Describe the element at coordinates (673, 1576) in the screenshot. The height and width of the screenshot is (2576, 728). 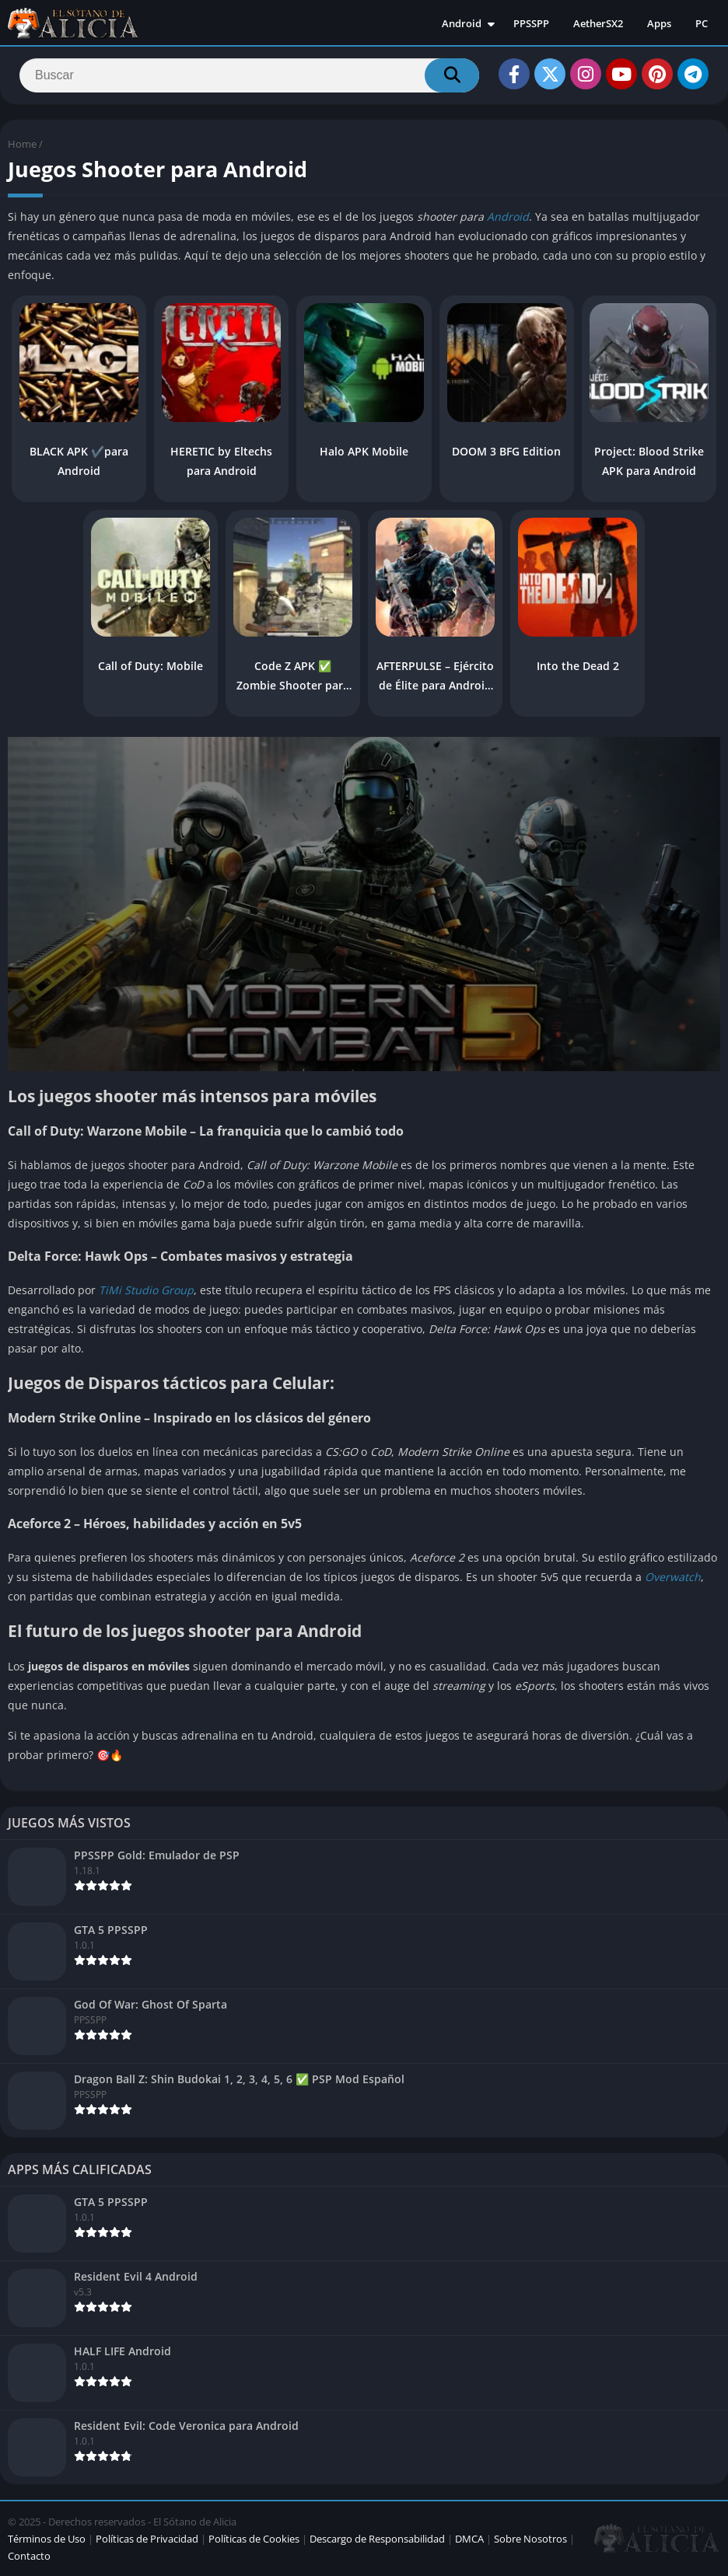
I see `Overwatch` at that location.